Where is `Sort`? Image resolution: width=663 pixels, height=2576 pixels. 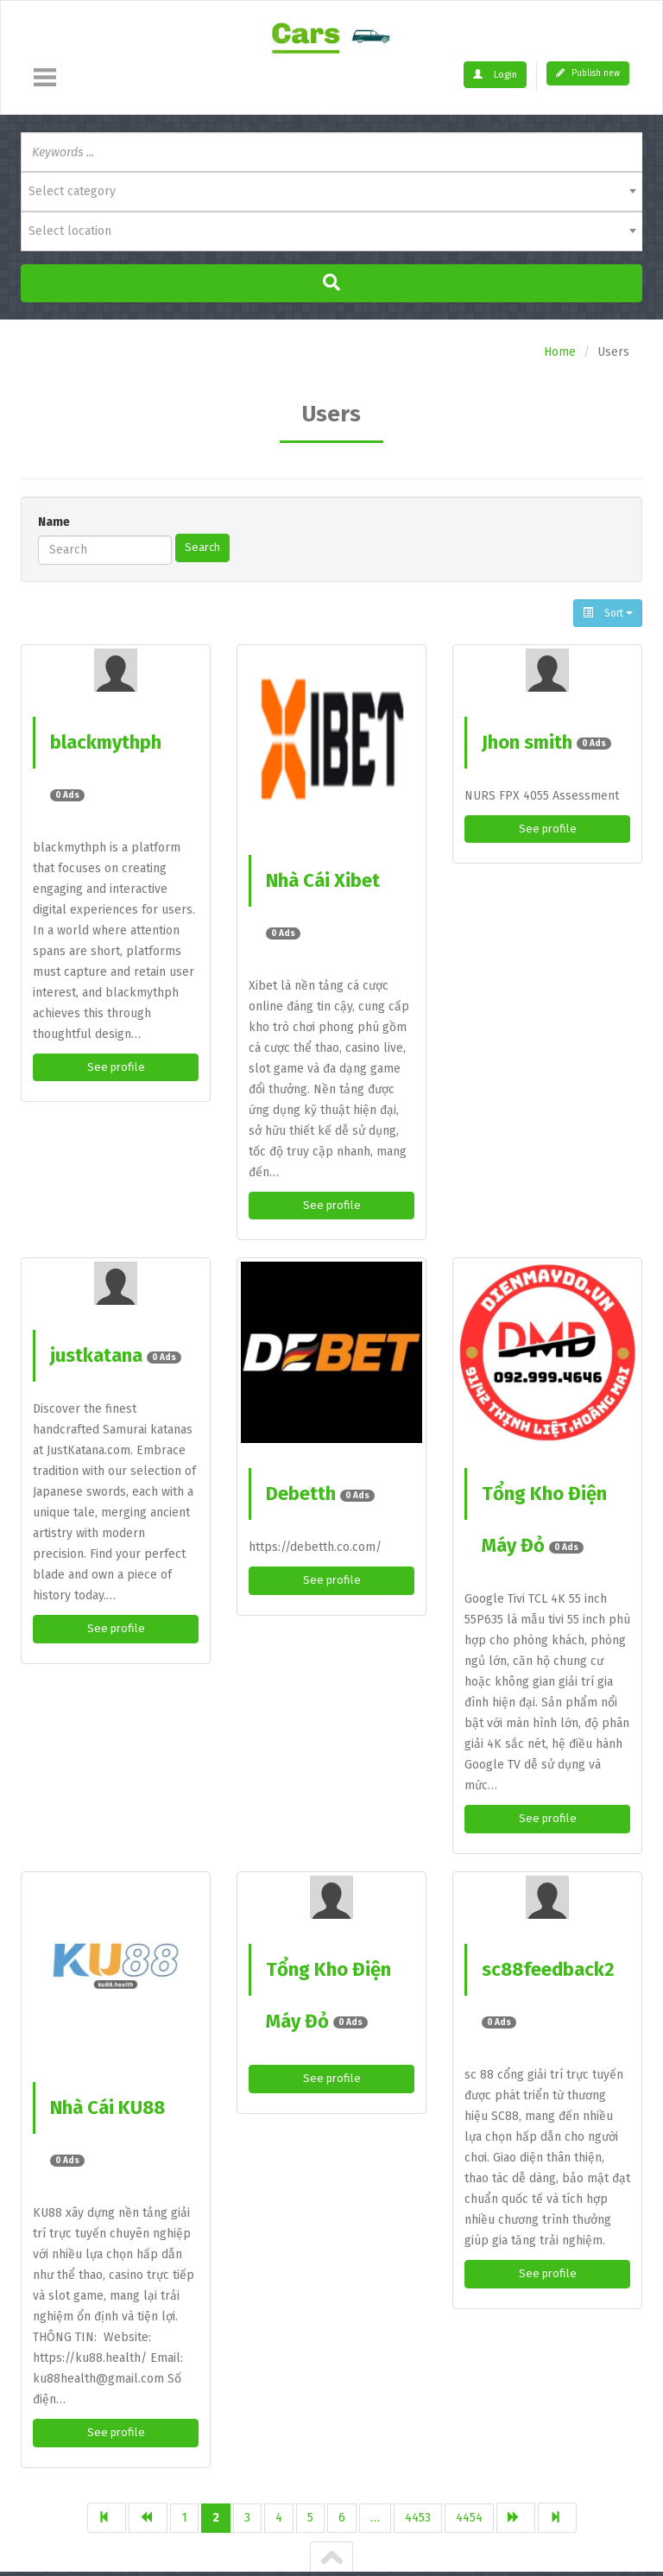 Sort is located at coordinates (608, 613).